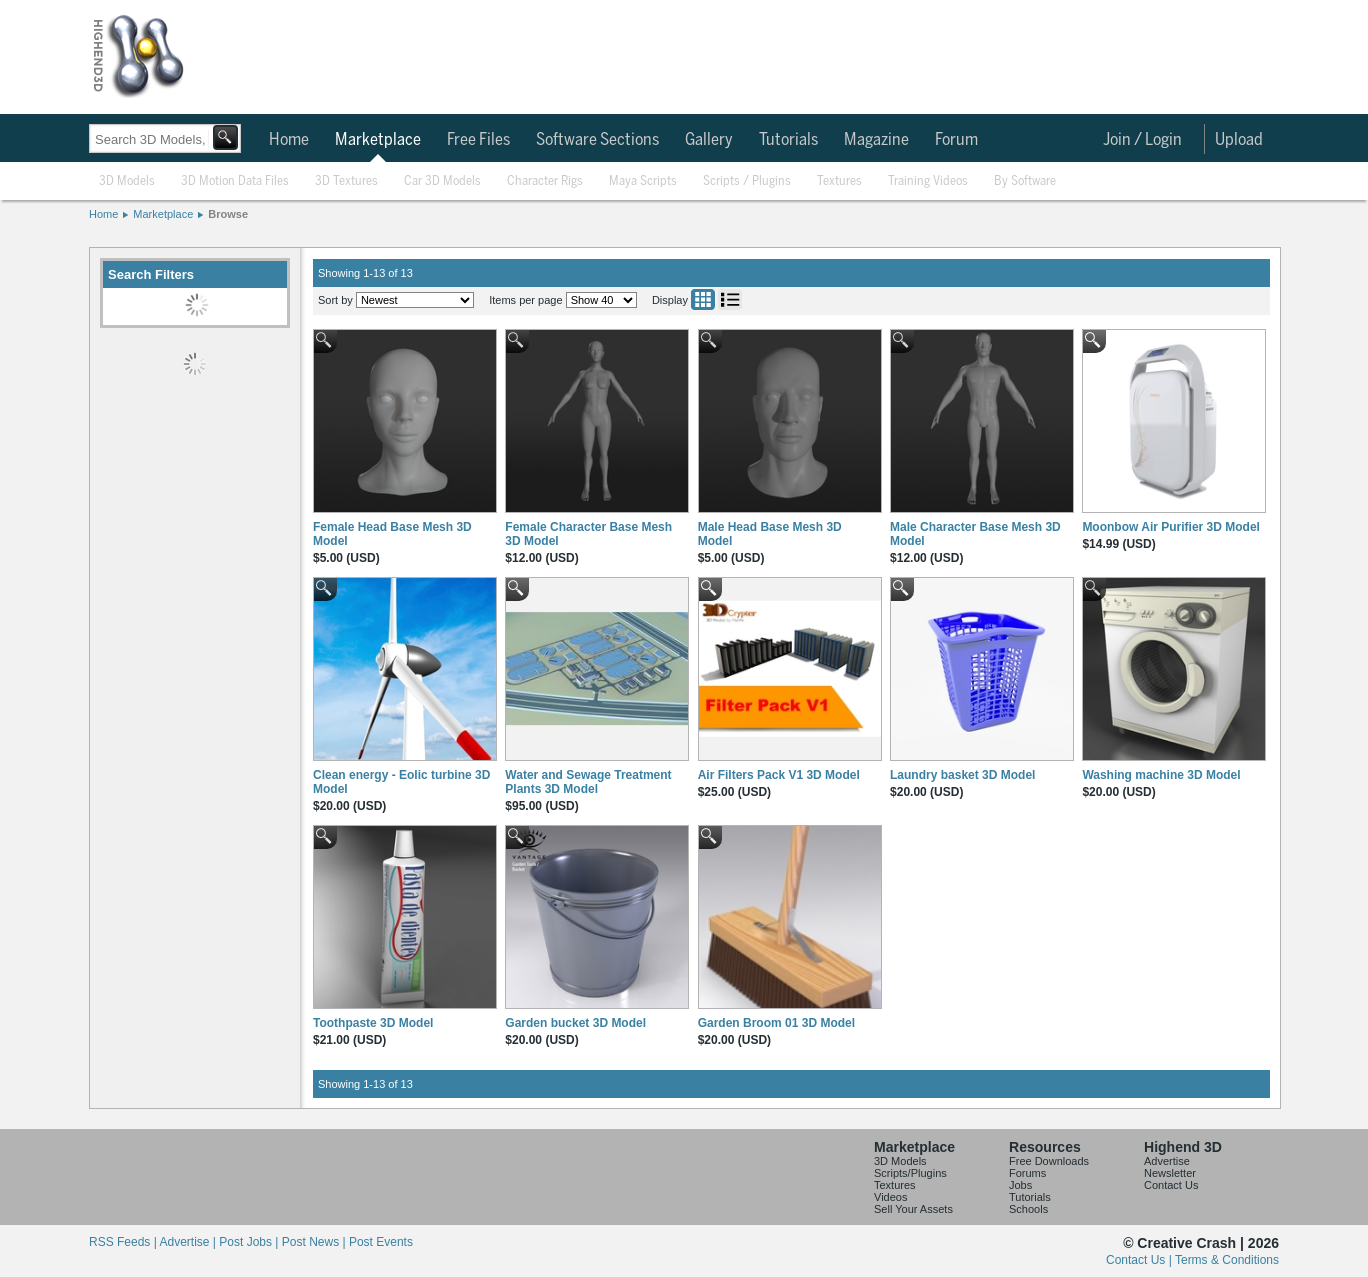 The image size is (1368, 1277). Describe the element at coordinates (913, 1209) in the screenshot. I see `Sell Your Assets` at that location.